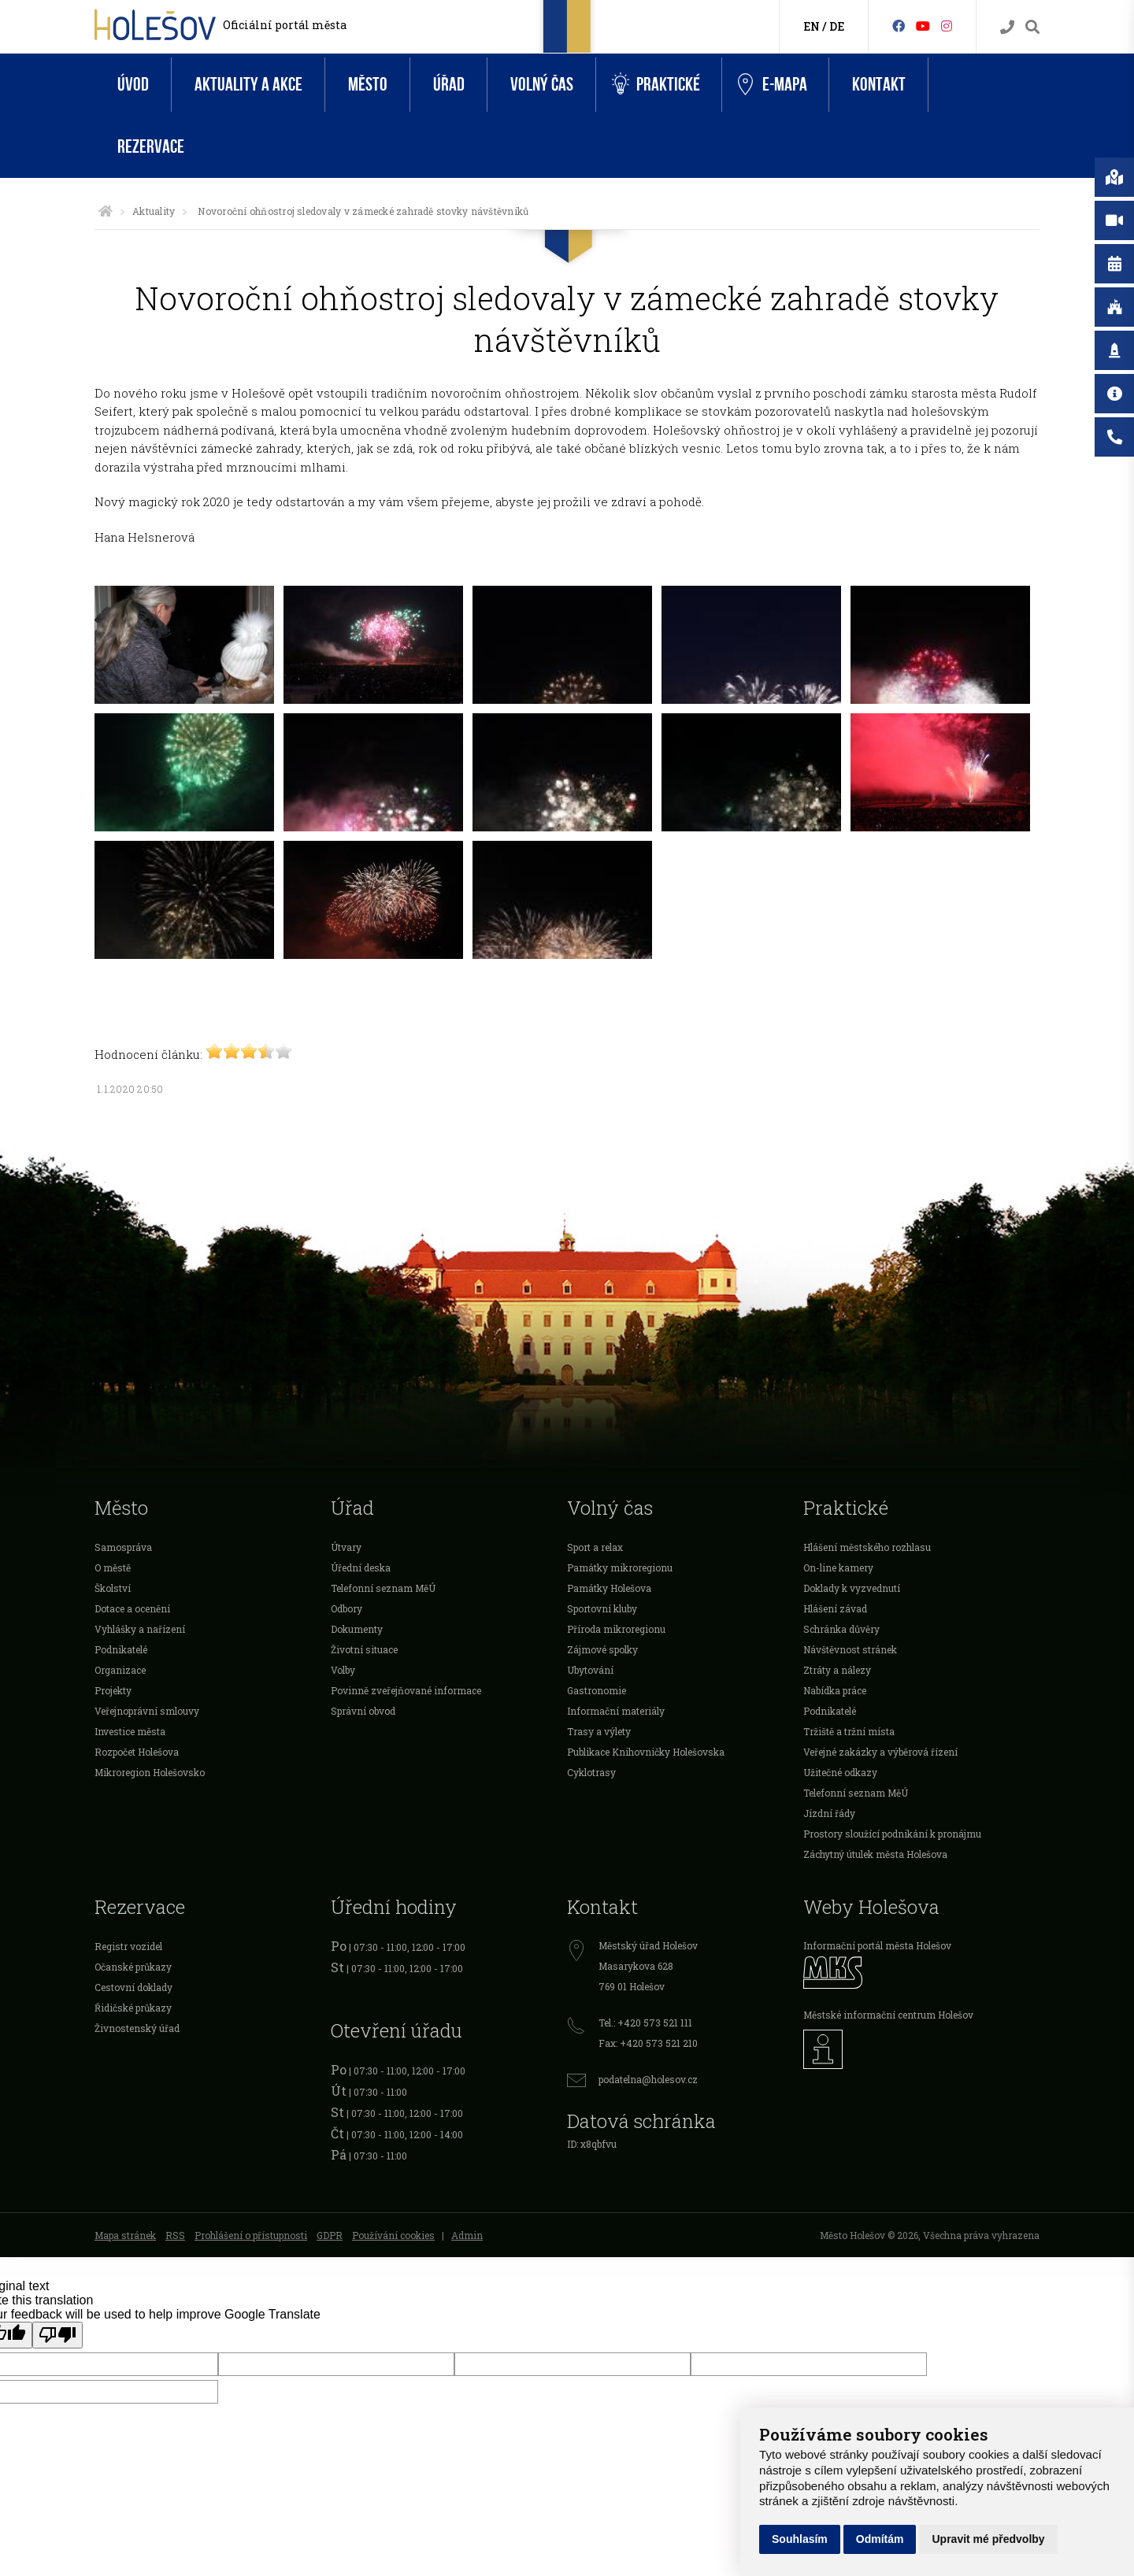 The width and height of the screenshot is (1134, 2576). I want to click on Město, so click(367, 84).